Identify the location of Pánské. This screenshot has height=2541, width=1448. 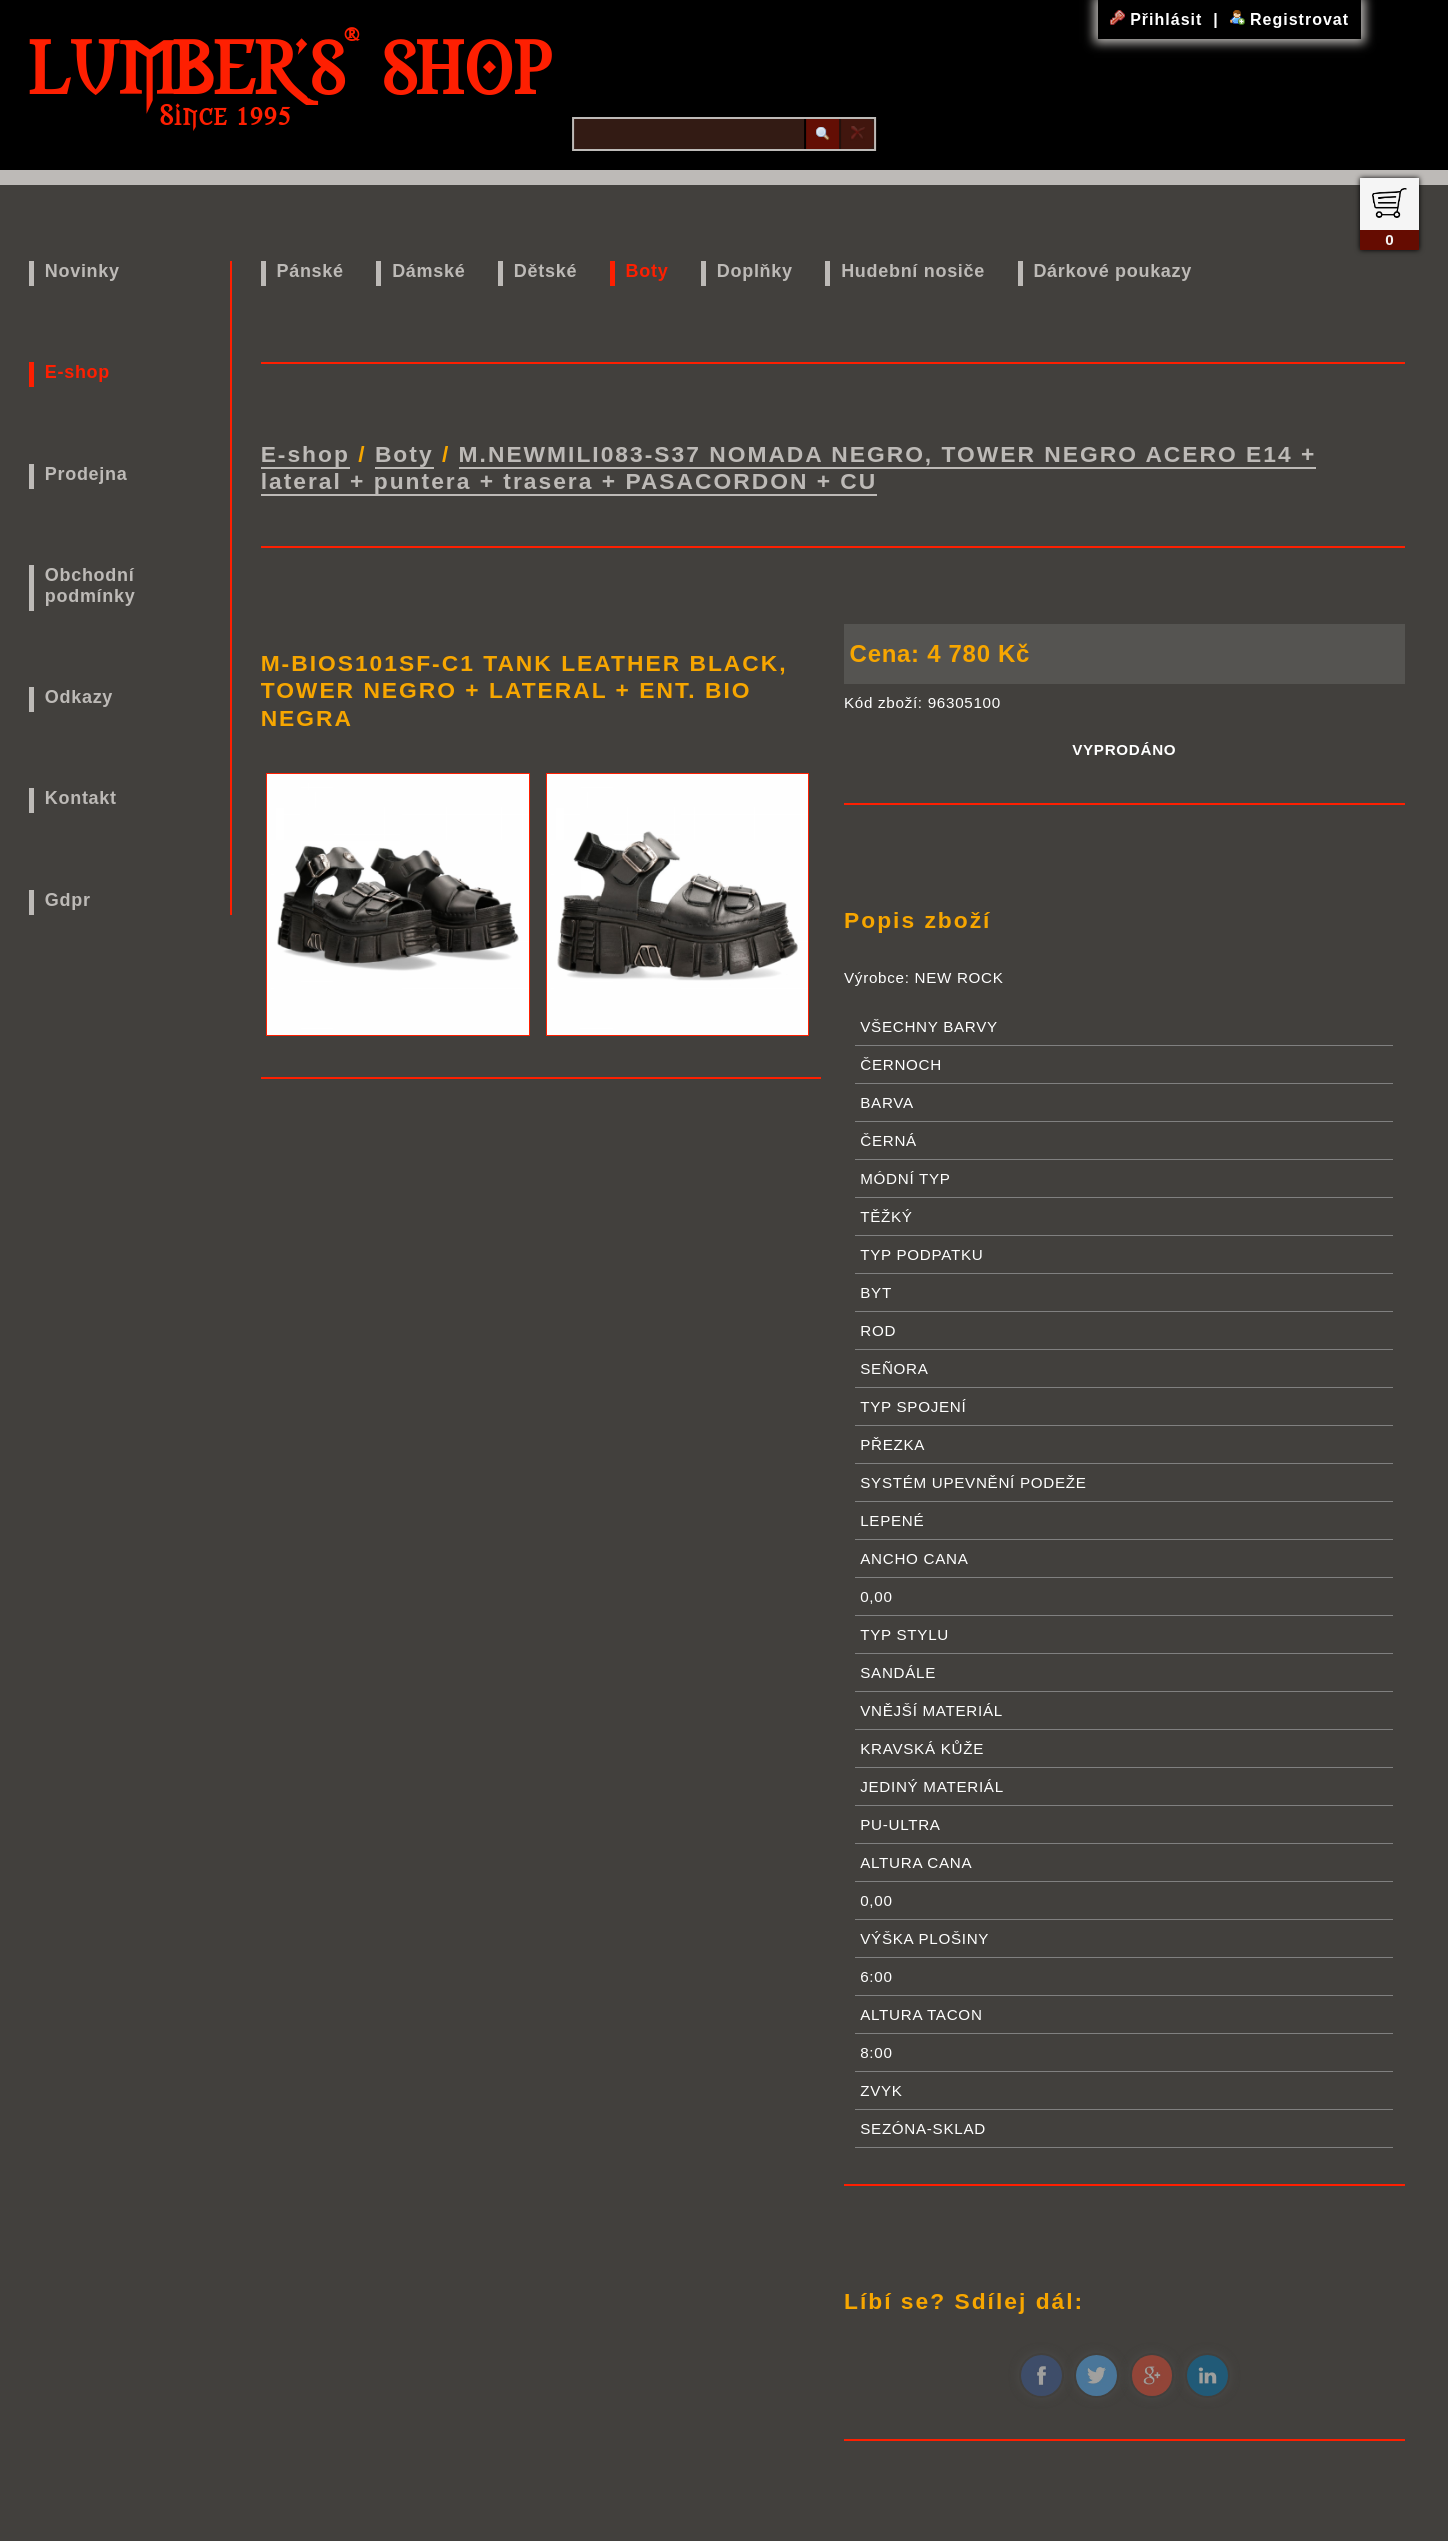
(309, 271).